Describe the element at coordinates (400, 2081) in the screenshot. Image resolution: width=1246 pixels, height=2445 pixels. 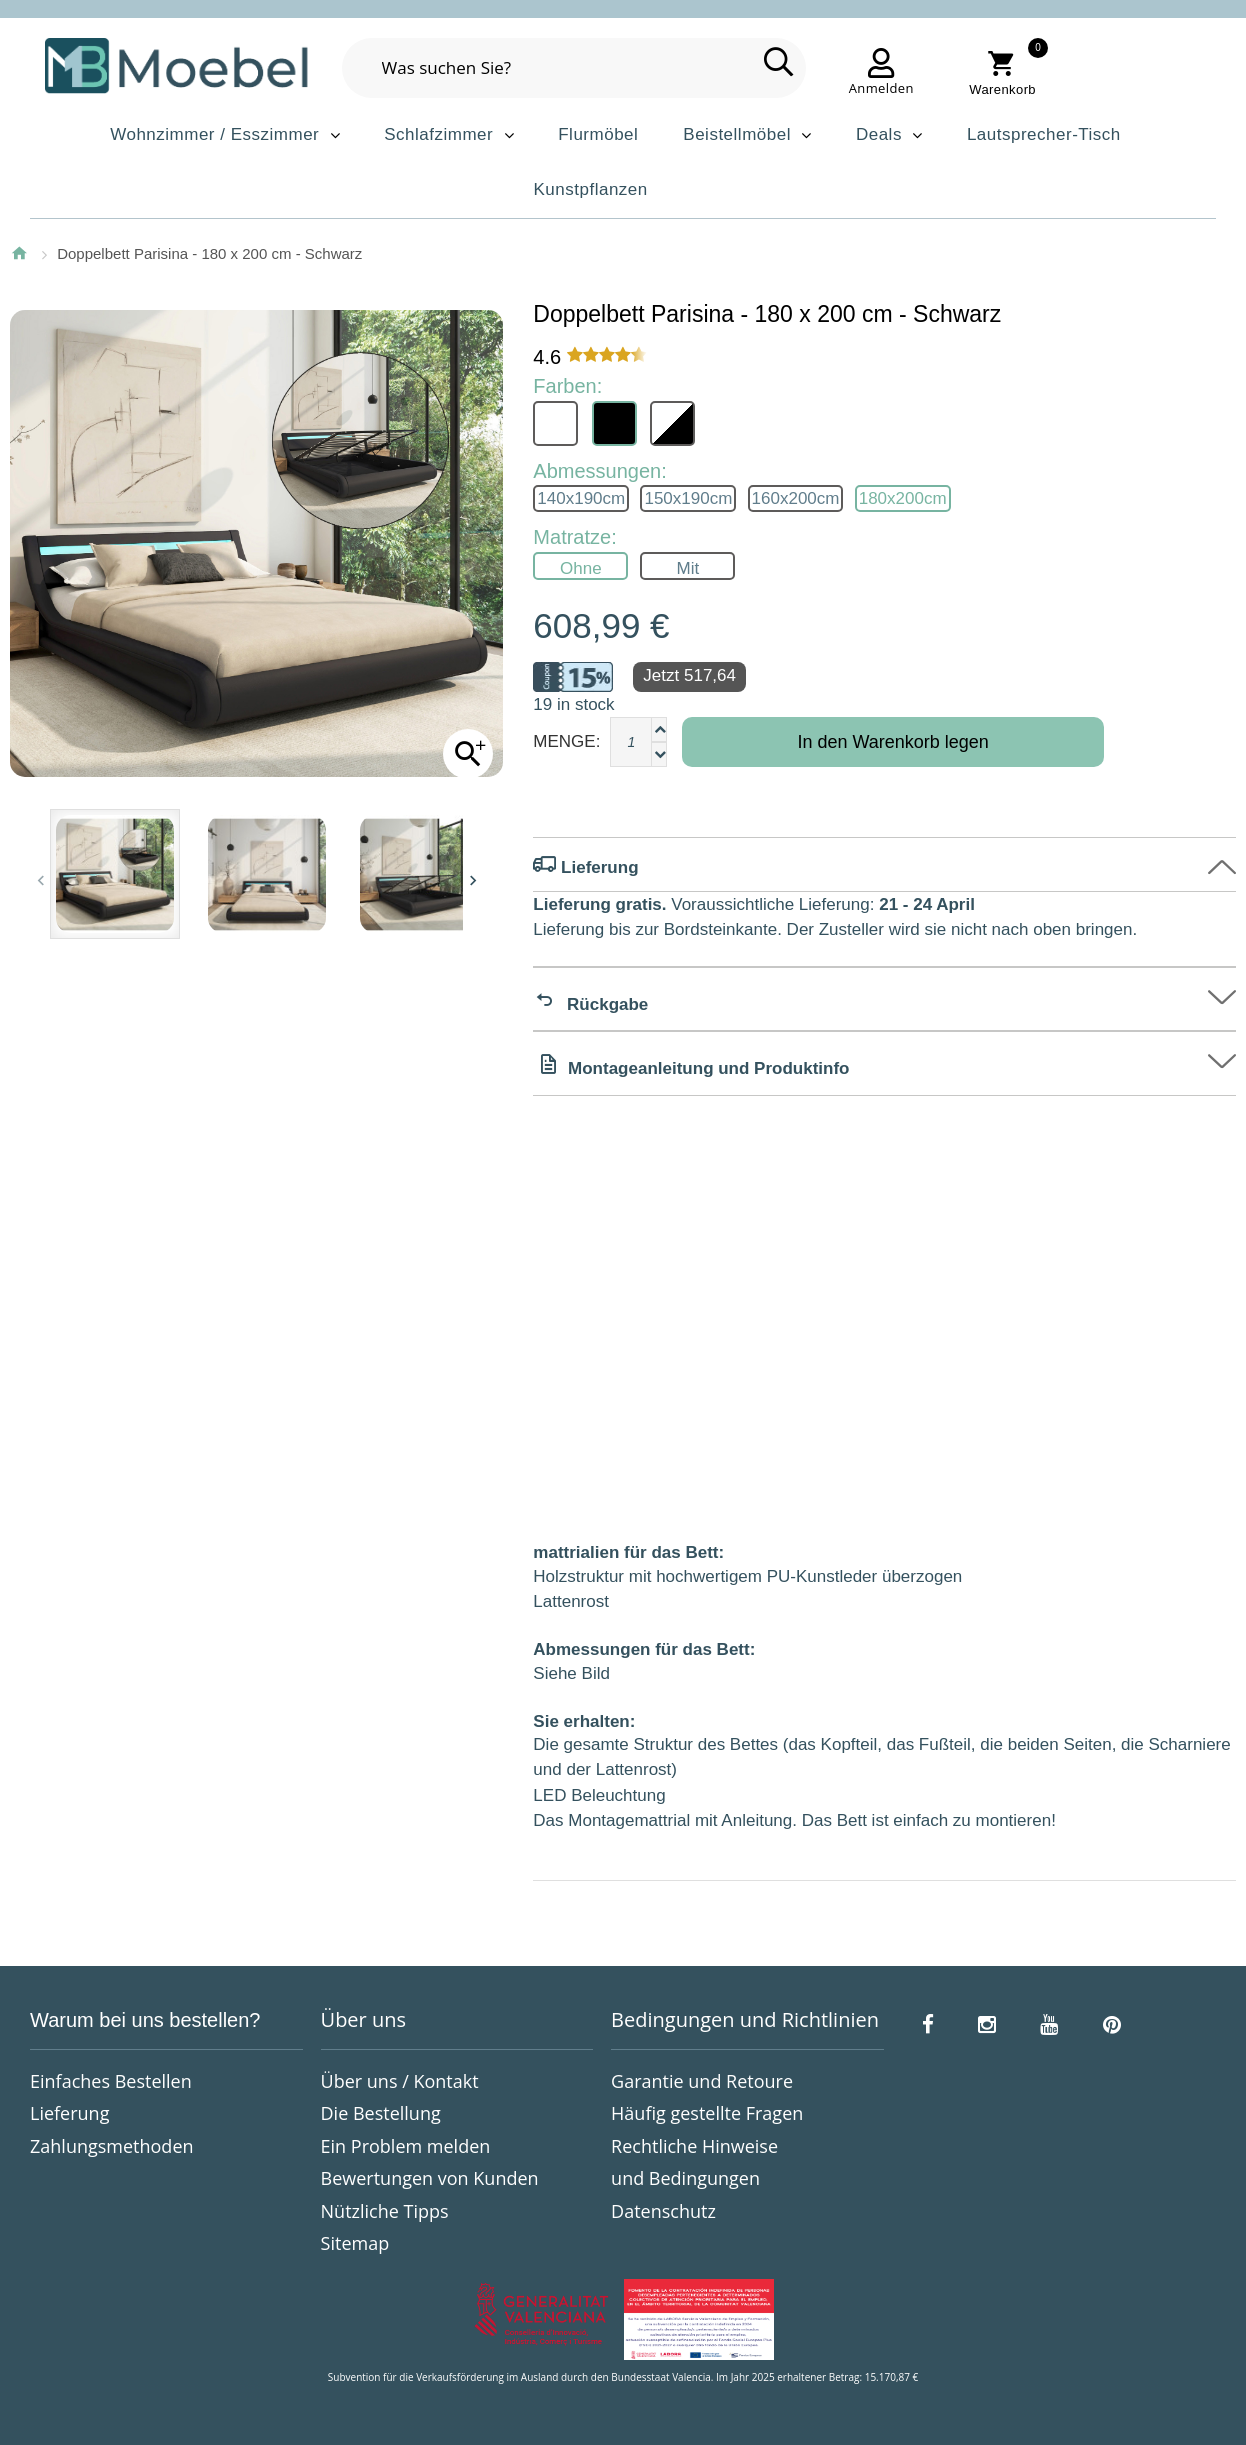
I see `Über uns / Kontakt` at that location.